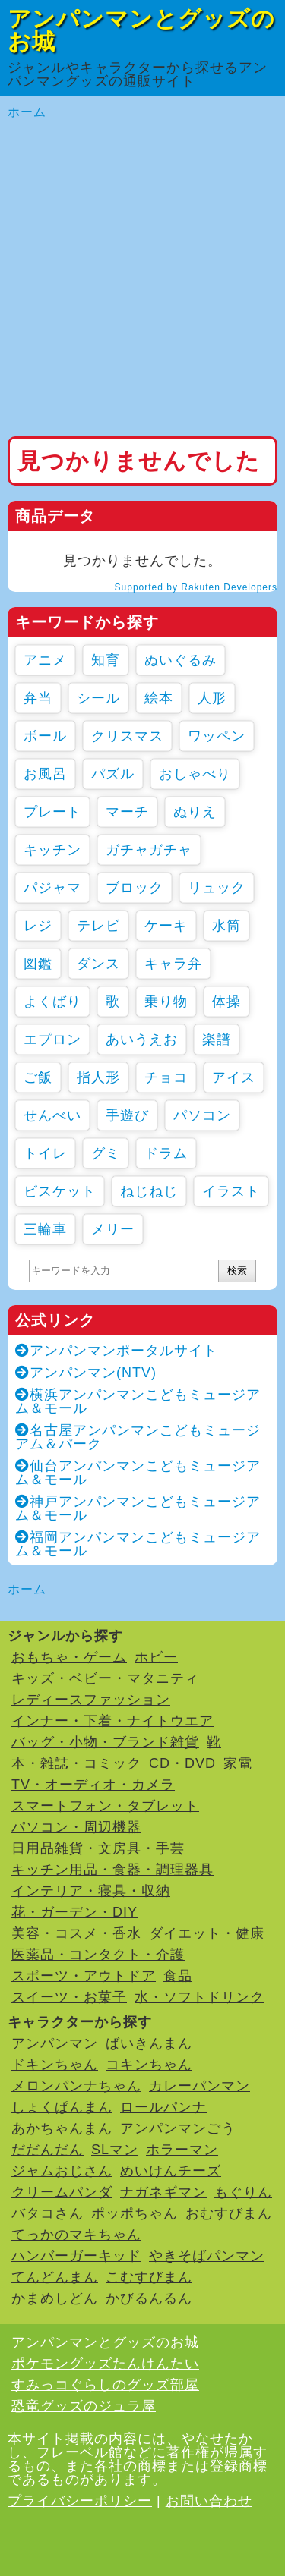  Describe the element at coordinates (105, 1805) in the screenshot. I see `スマートフォン・タブレット` at that location.